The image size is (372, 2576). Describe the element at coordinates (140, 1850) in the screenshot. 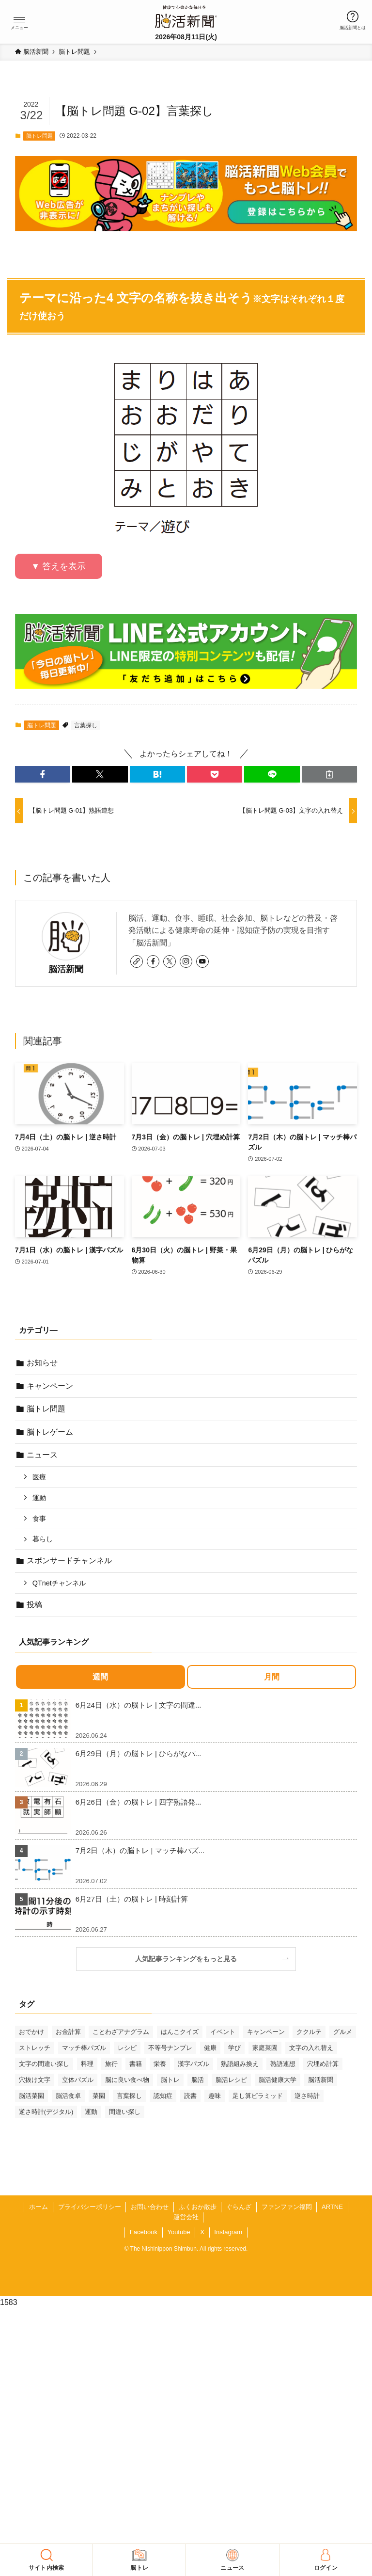

I see `7月2日（木）の脳トレ | マッチ棒パズ...` at that location.